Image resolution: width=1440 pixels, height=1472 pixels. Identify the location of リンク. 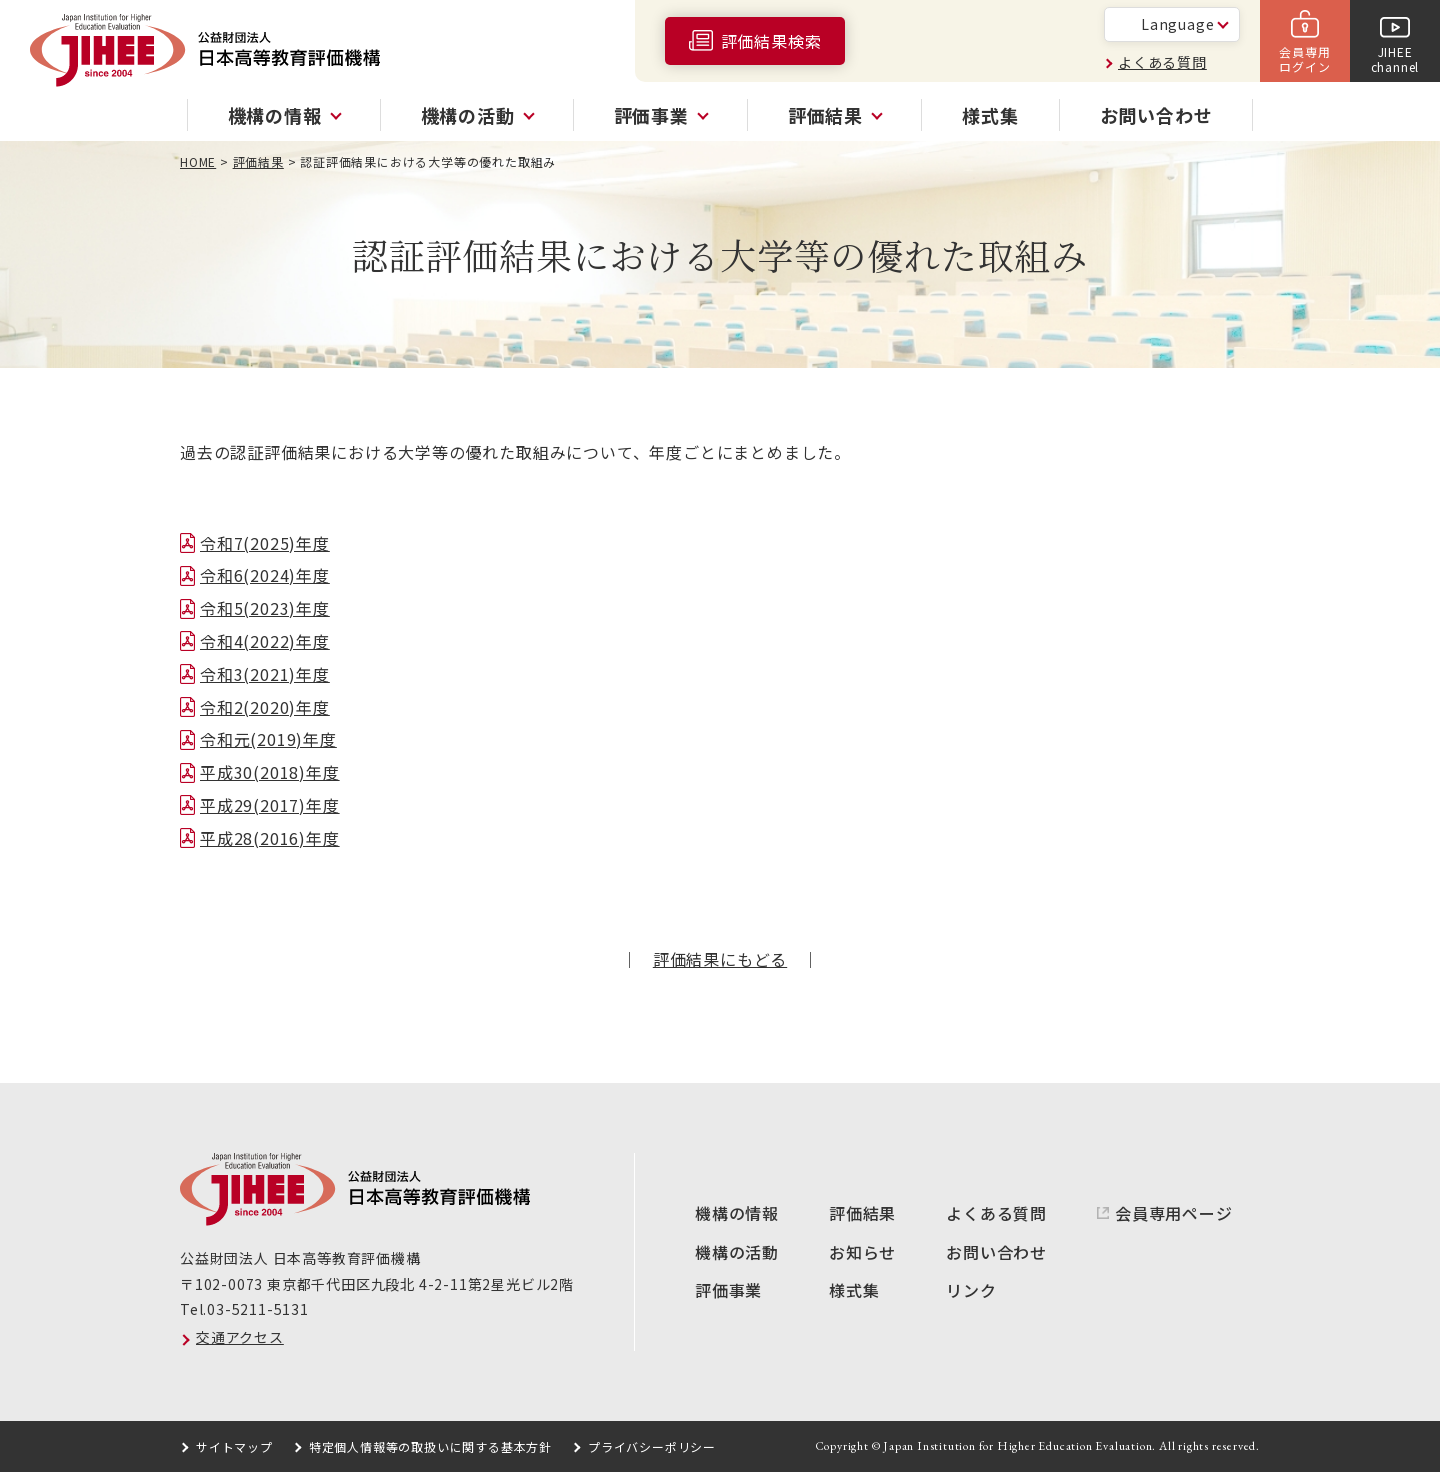
(971, 1290).